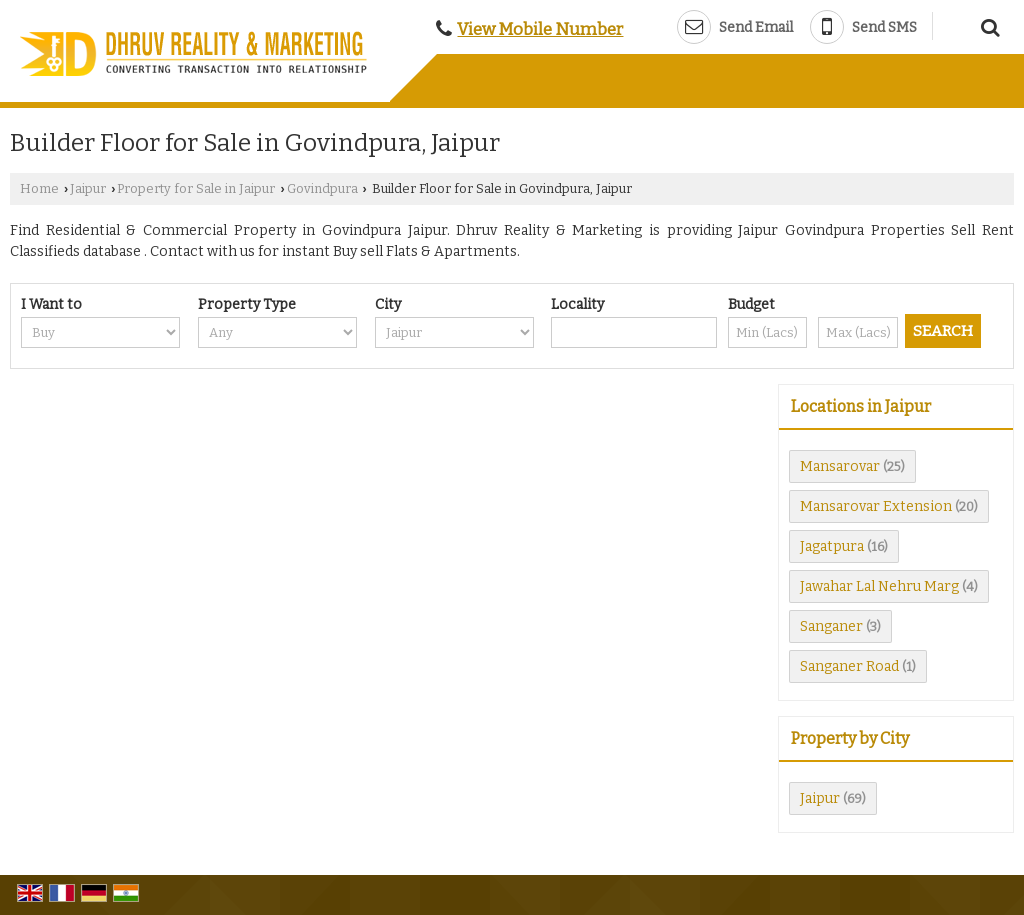  Describe the element at coordinates (88, 188) in the screenshot. I see `Jaipur` at that location.